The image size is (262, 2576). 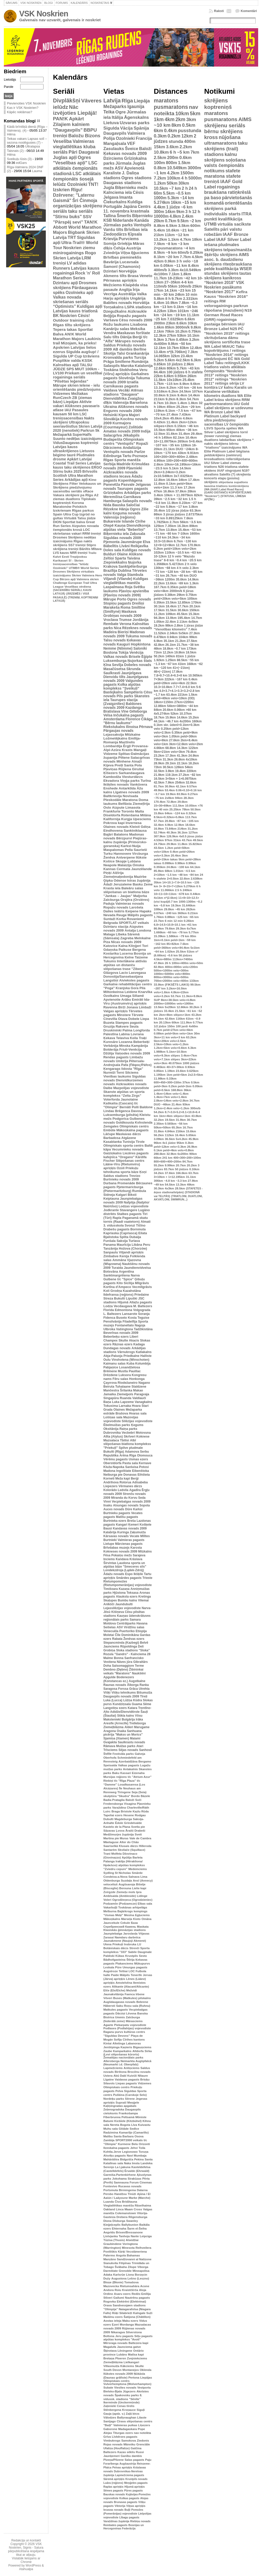 I want to click on 24.8km, so click(x=171, y=867).